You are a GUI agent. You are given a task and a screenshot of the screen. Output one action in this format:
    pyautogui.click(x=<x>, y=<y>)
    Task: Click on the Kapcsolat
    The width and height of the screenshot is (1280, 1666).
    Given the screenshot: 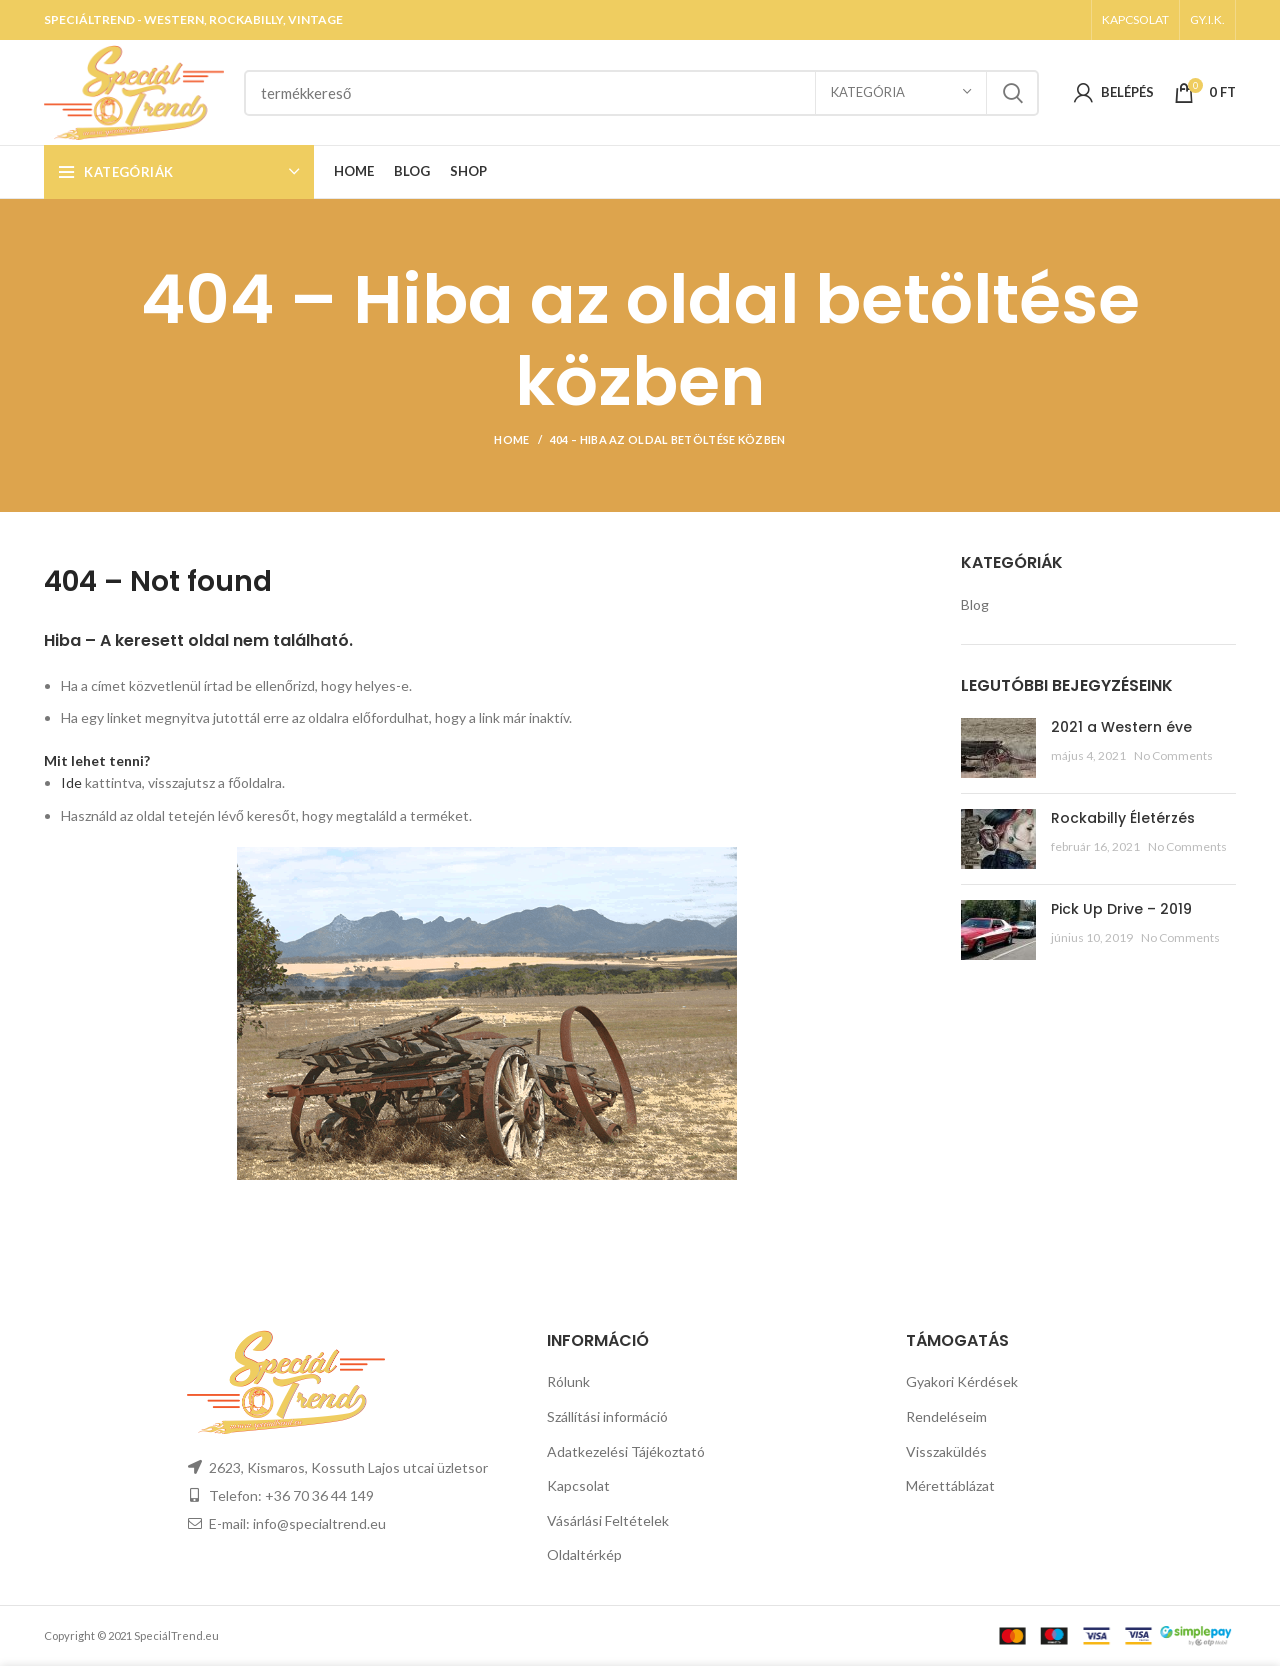 What is the action you would take?
    pyautogui.click(x=578, y=1485)
    